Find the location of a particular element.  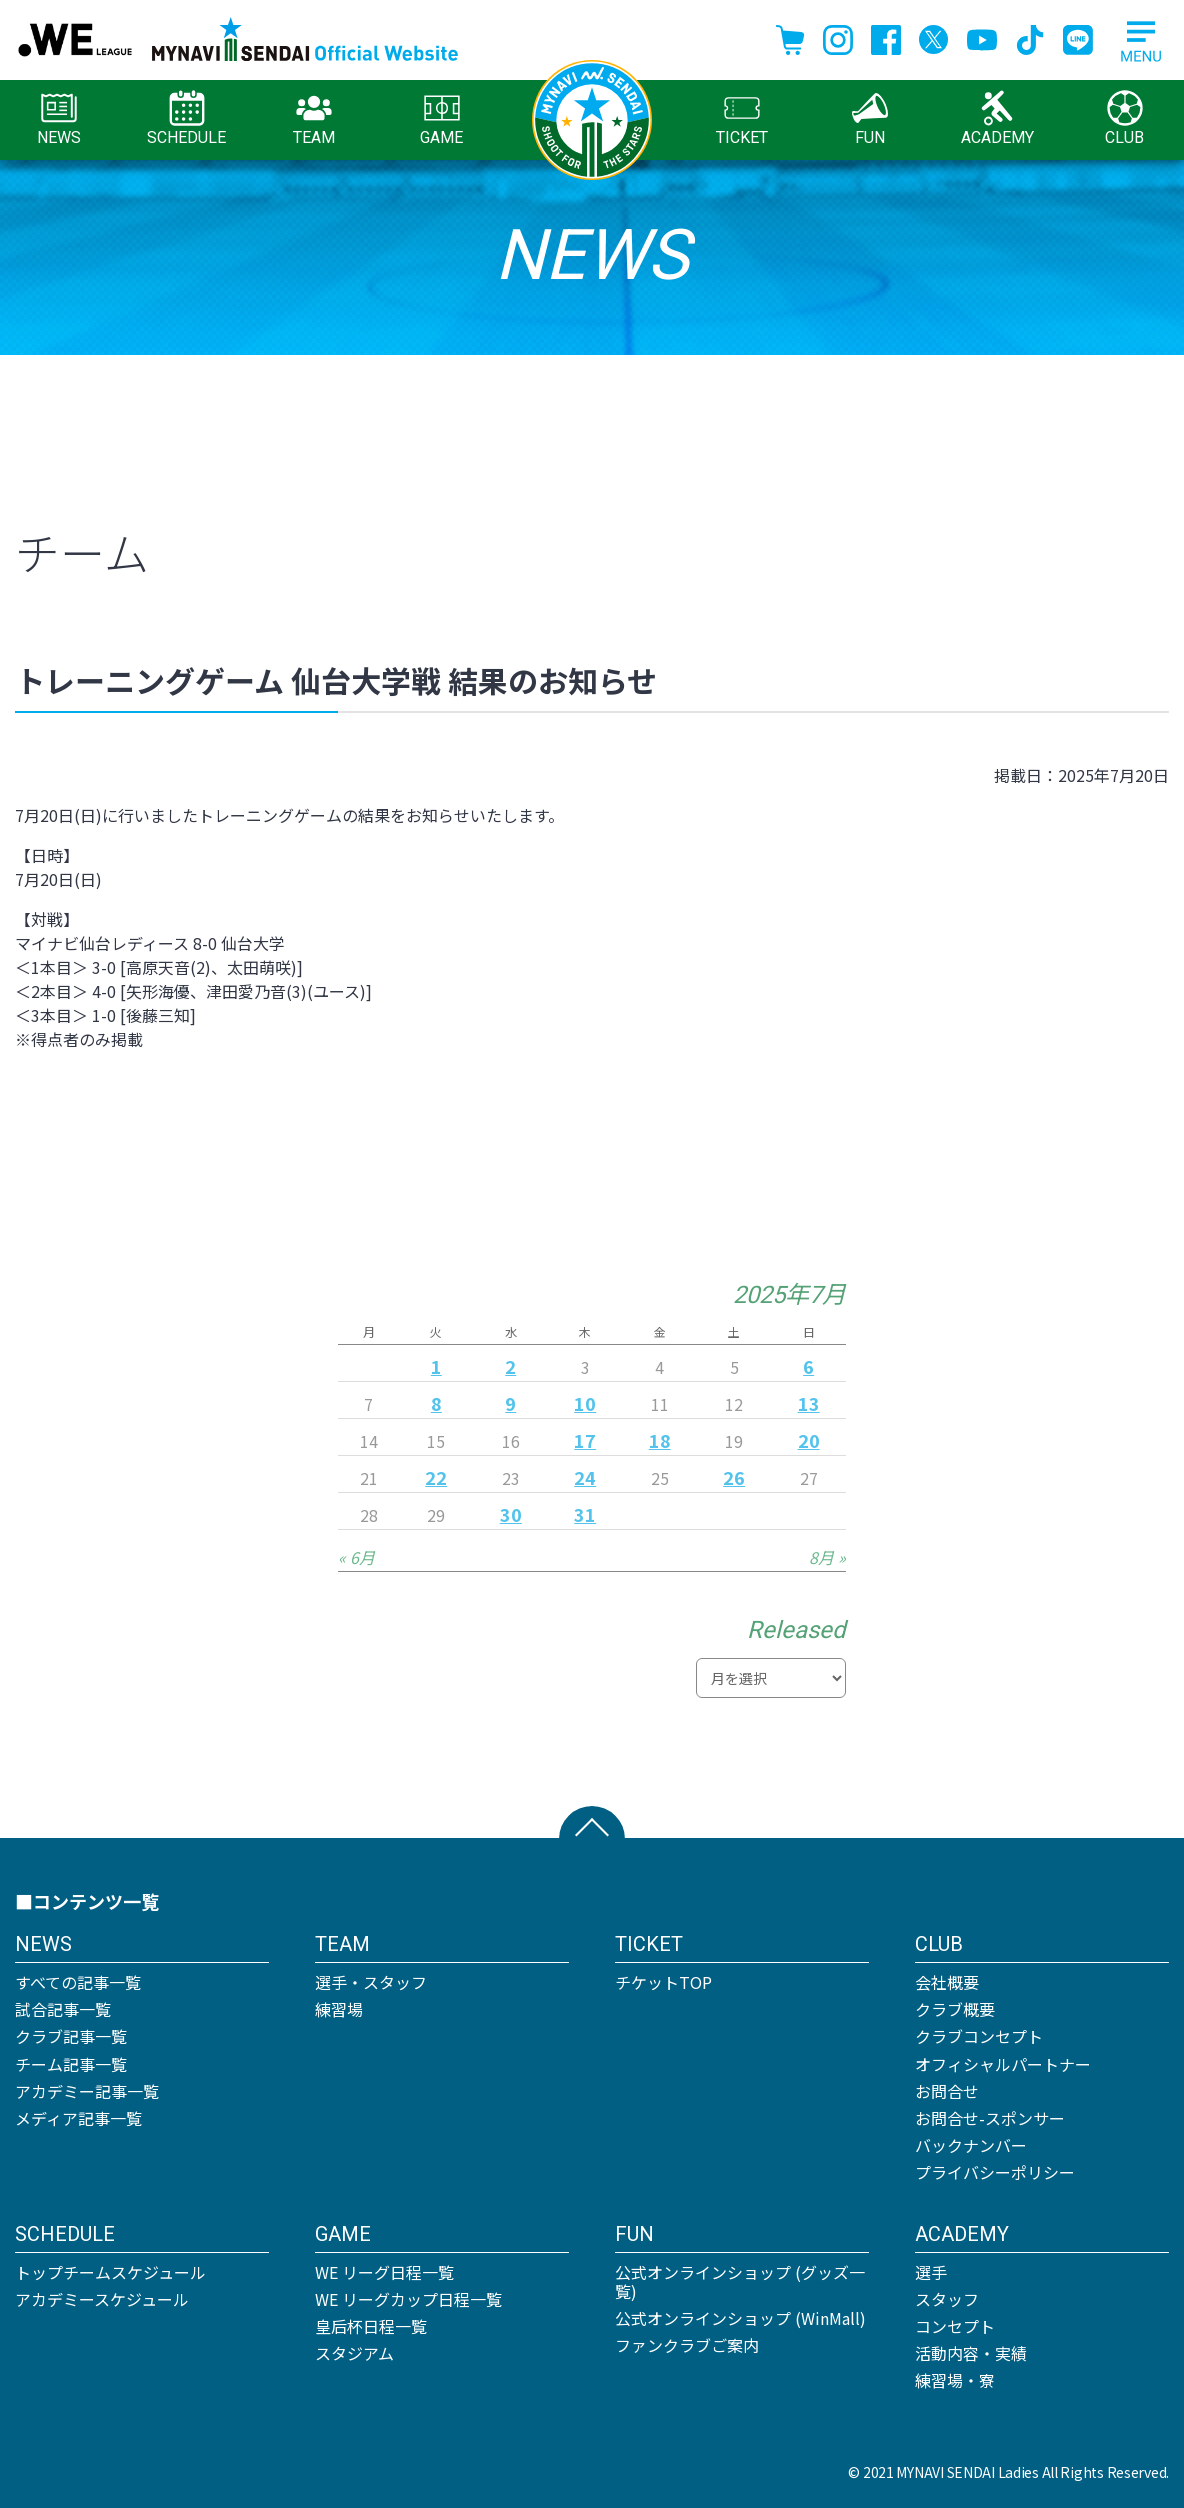

スタッフ is located at coordinates (947, 2299).